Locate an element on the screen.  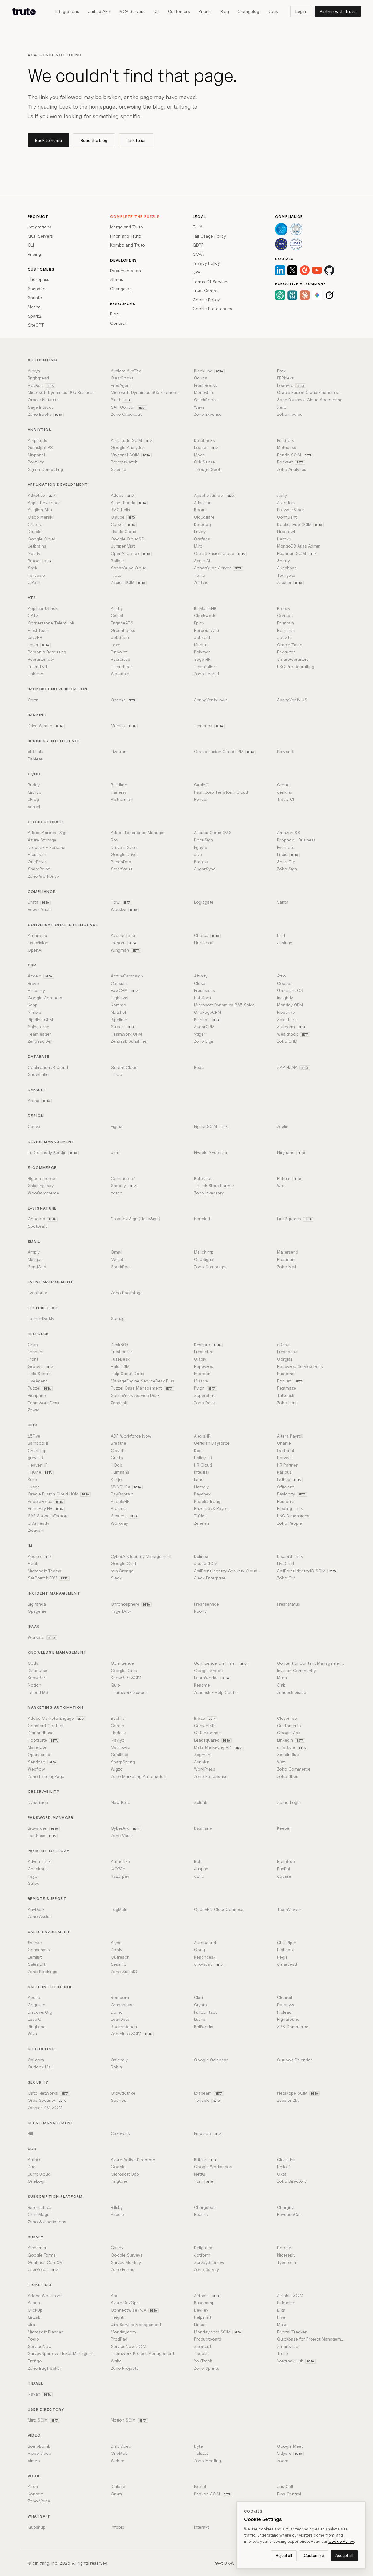
Deskpro is located at coordinates (208, 1344).